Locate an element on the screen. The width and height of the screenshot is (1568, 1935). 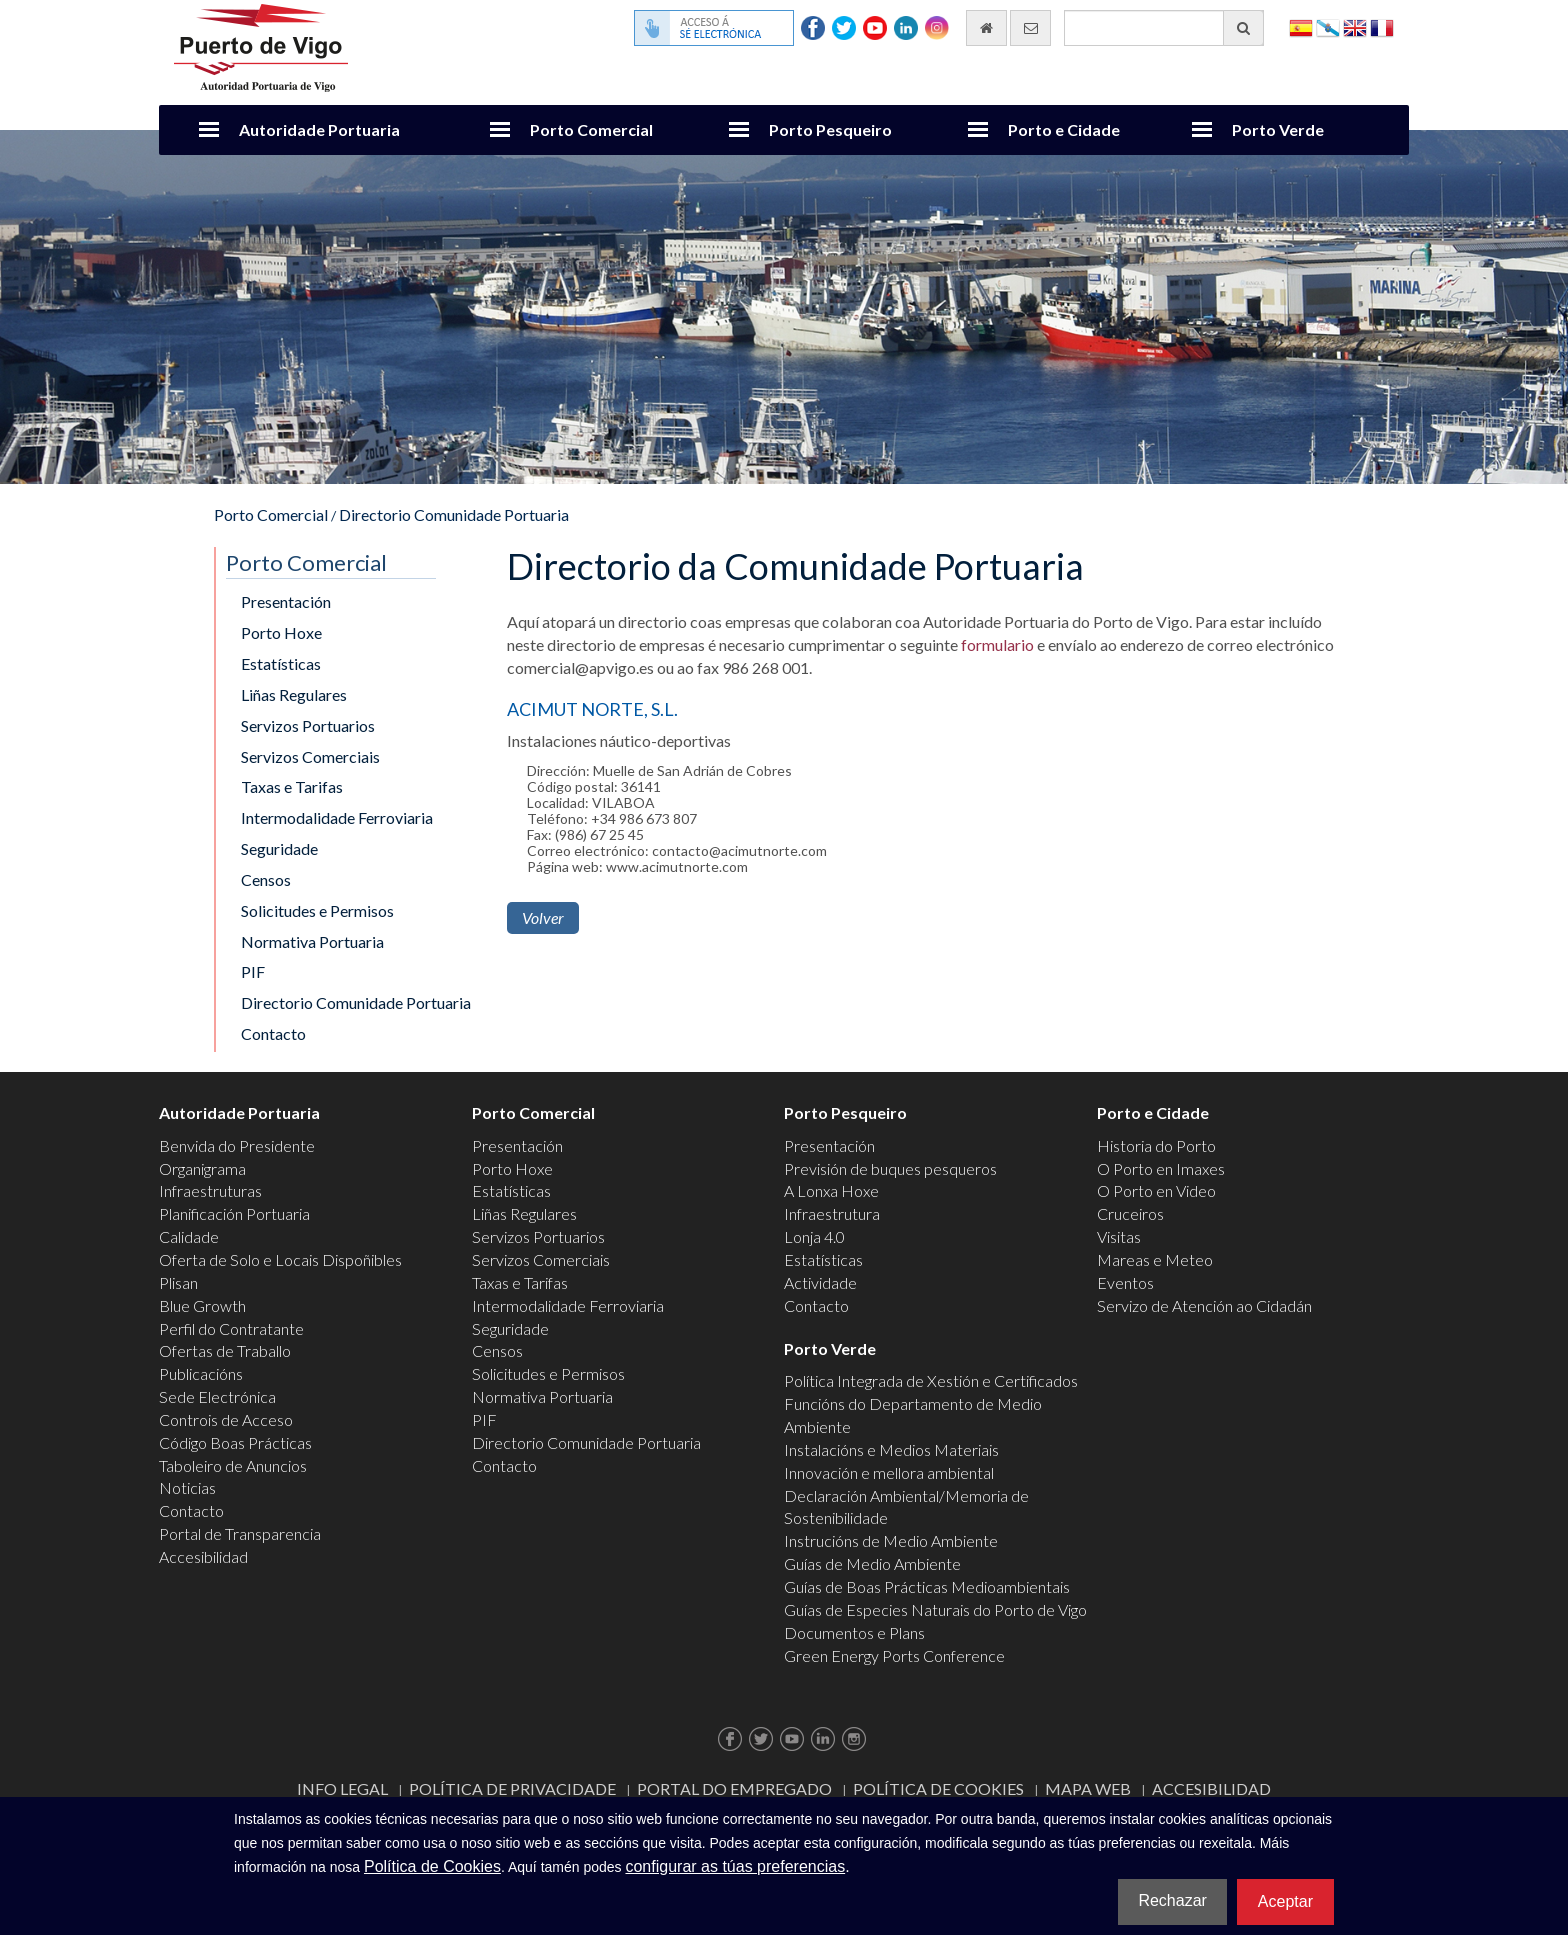
Taboleiro de Anuncios is located at coordinates (233, 1465).